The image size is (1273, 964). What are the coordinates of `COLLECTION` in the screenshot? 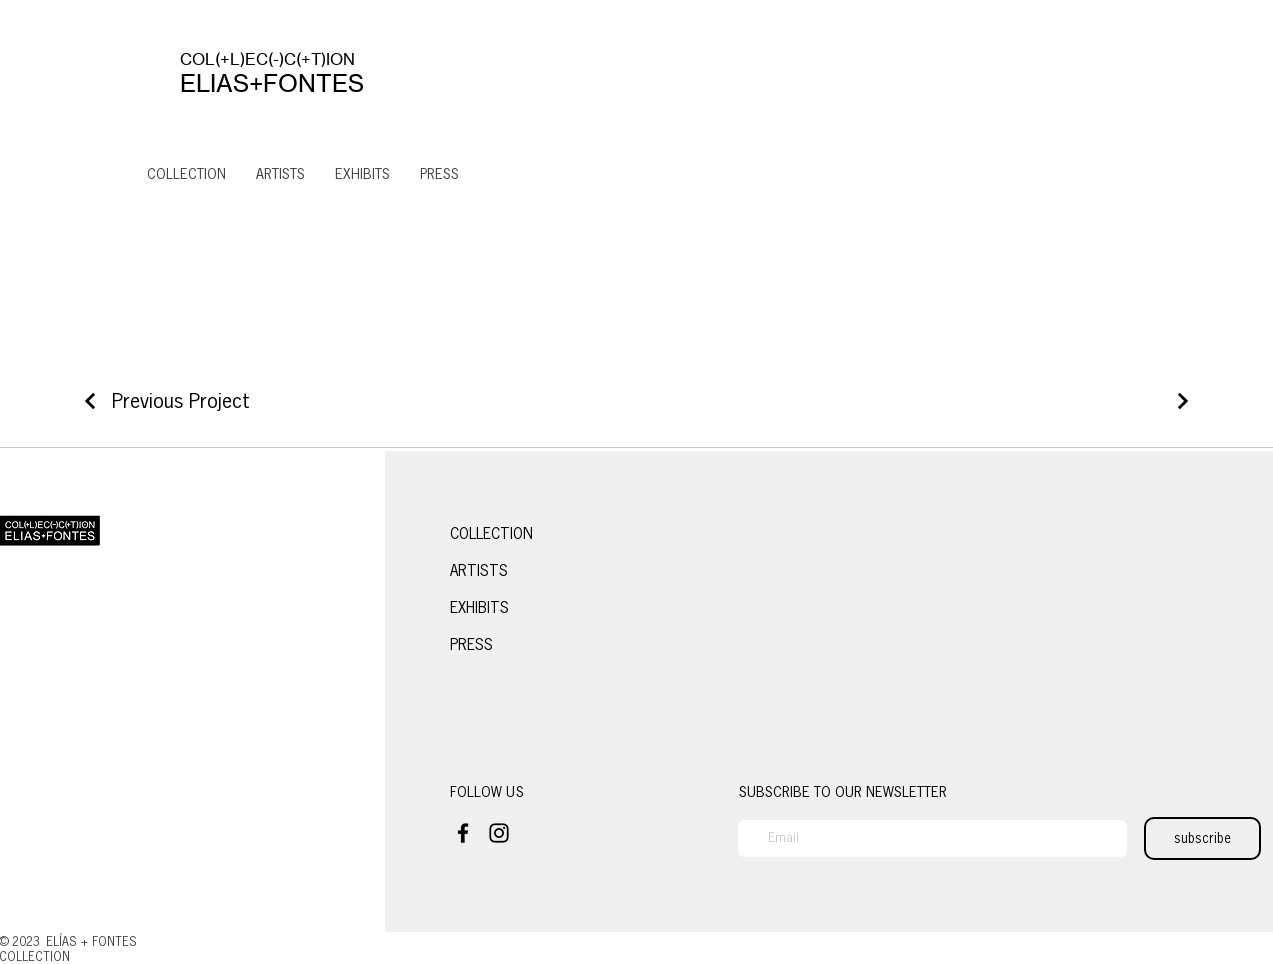 It's located at (491, 533).